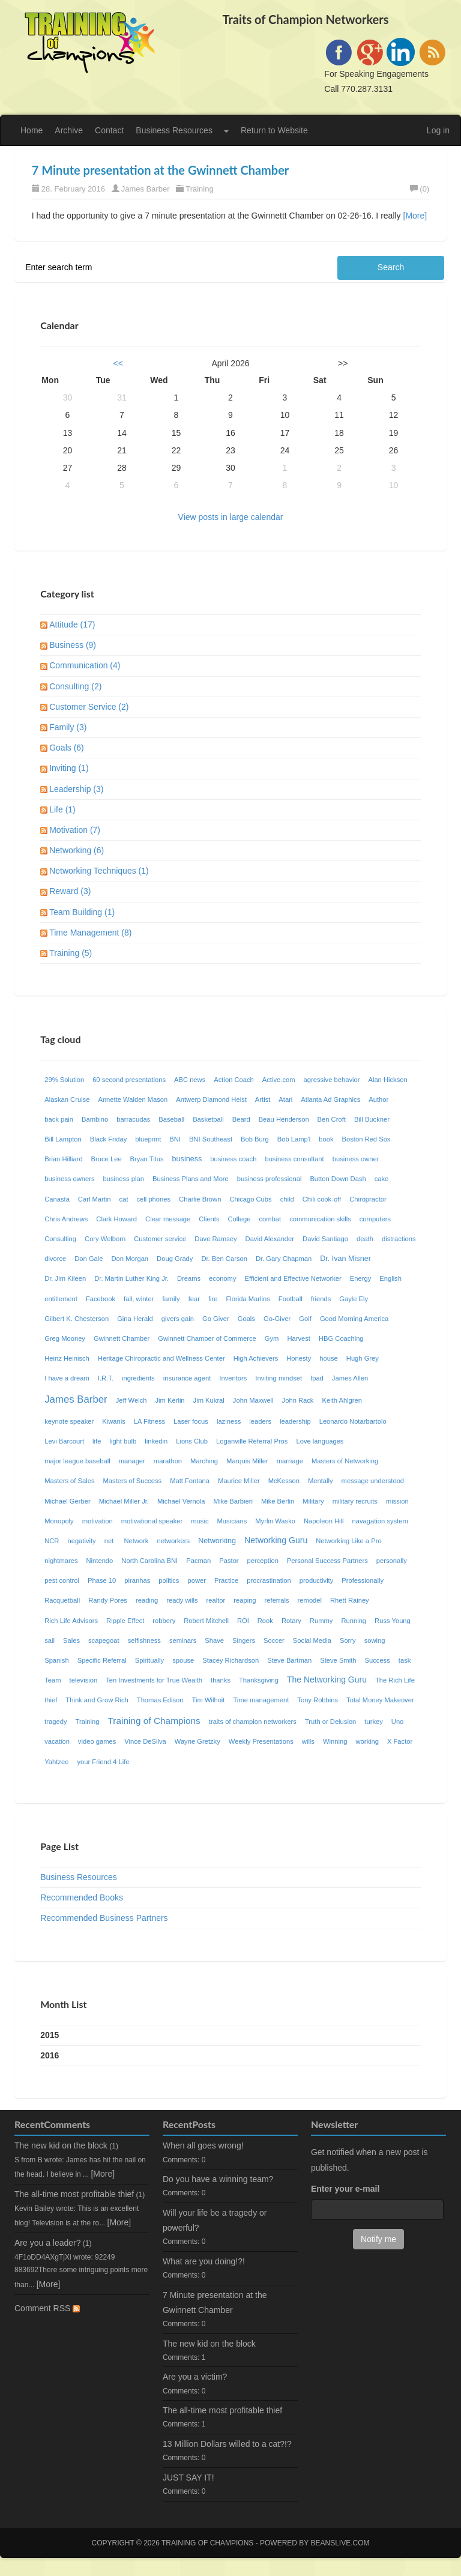 This screenshot has width=461, height=2576. Describe the element at coordinates (391, 1560) in the screenshot. I see `personally` at that location.